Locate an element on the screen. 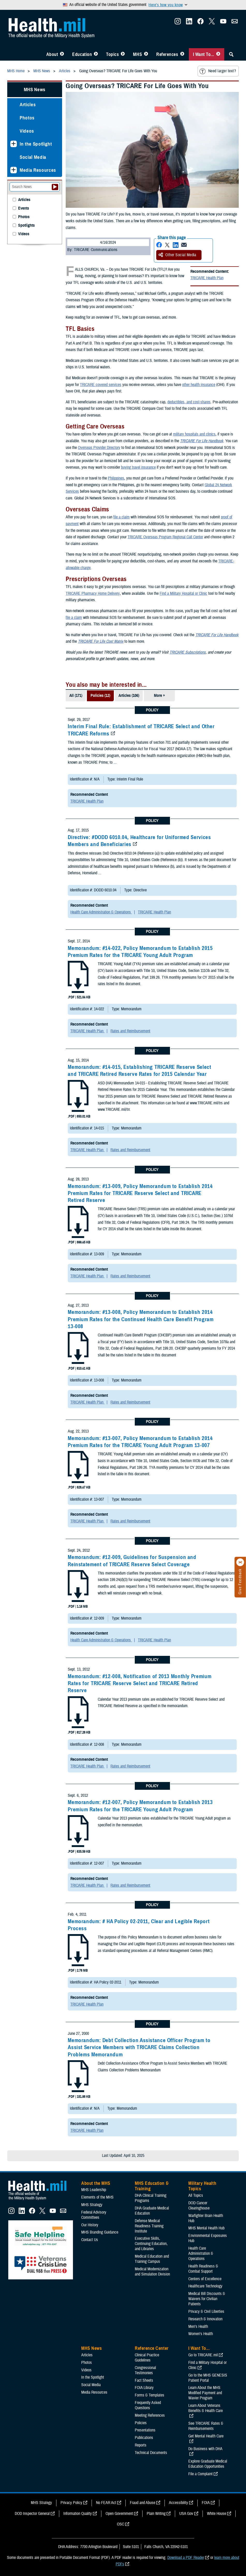 The image size is (246, 2576). Articles (106) is located at coordinates (128, 695).